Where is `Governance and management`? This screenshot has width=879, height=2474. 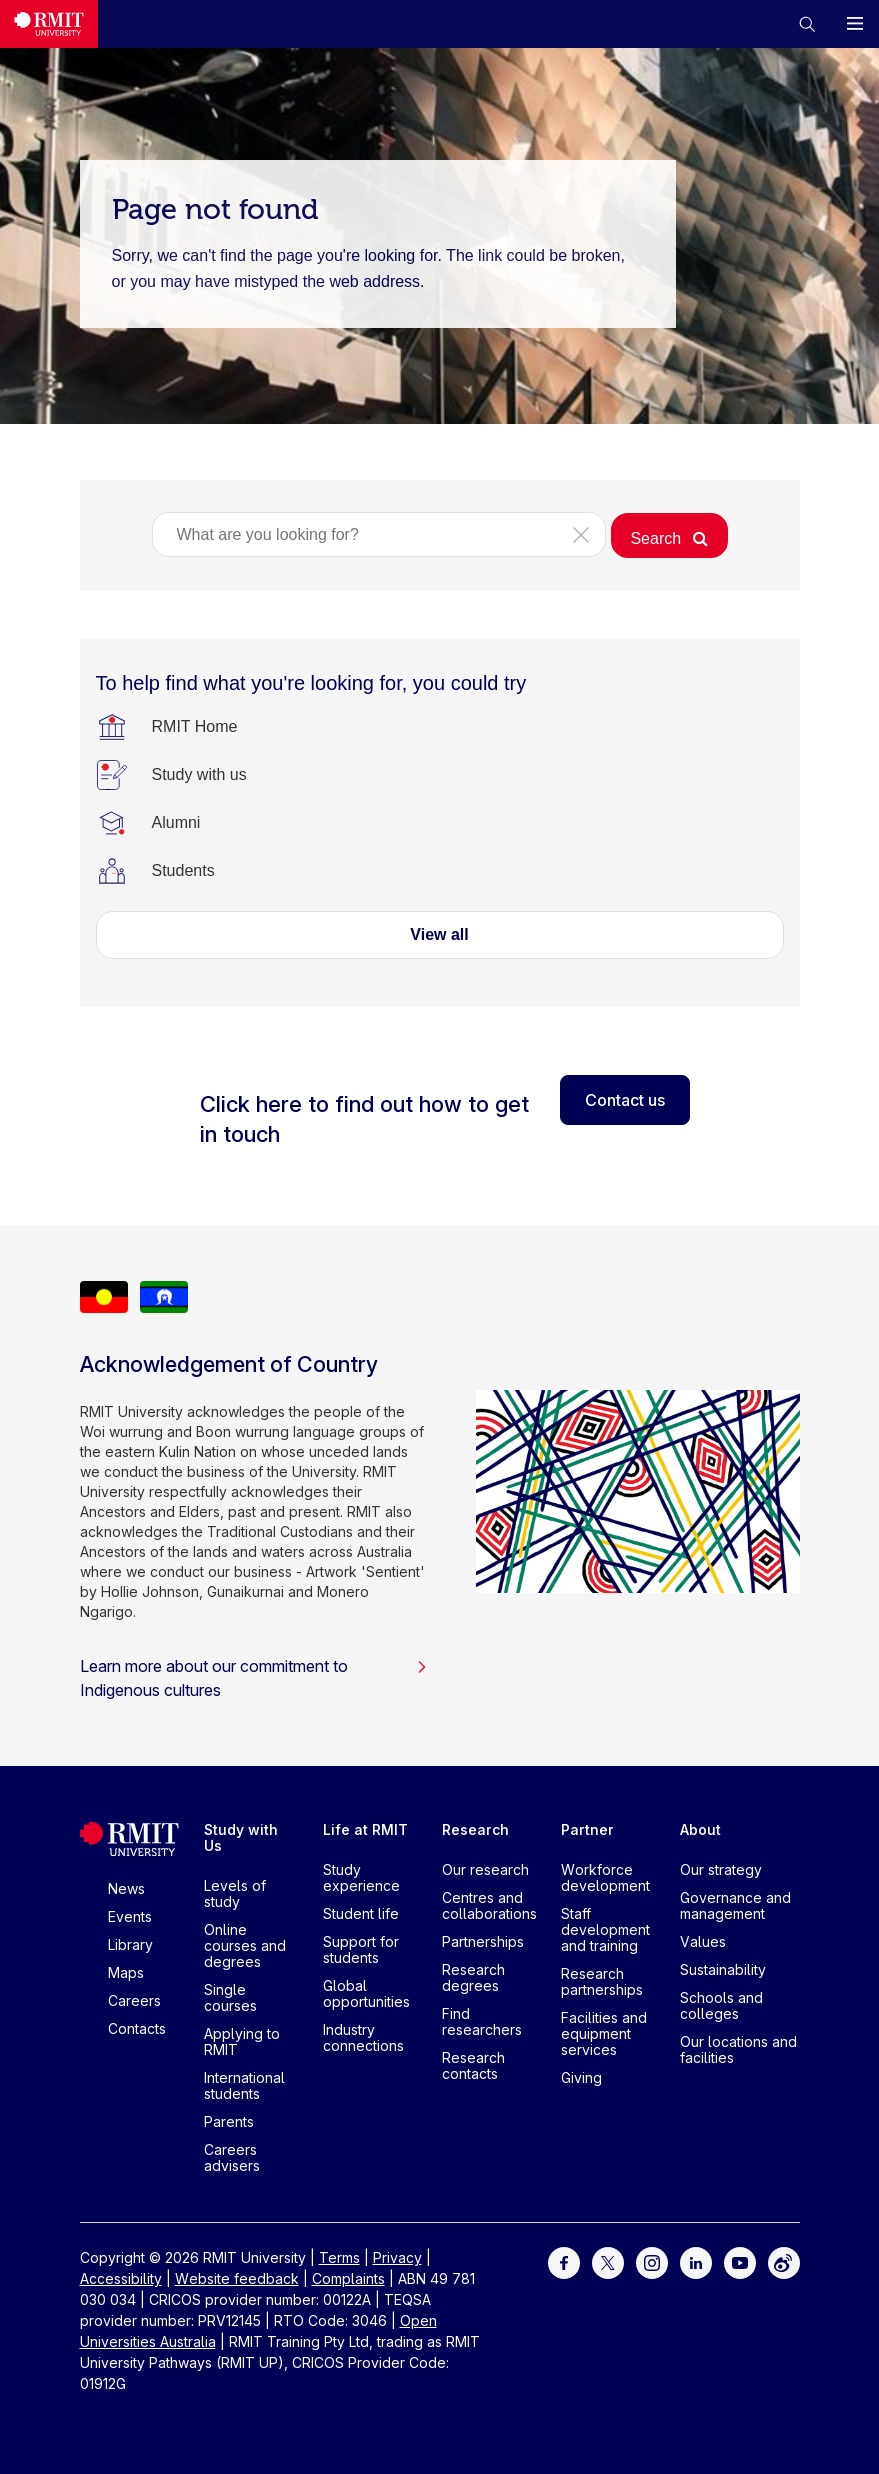
Governance and management is located at coordinates (735, 1905).